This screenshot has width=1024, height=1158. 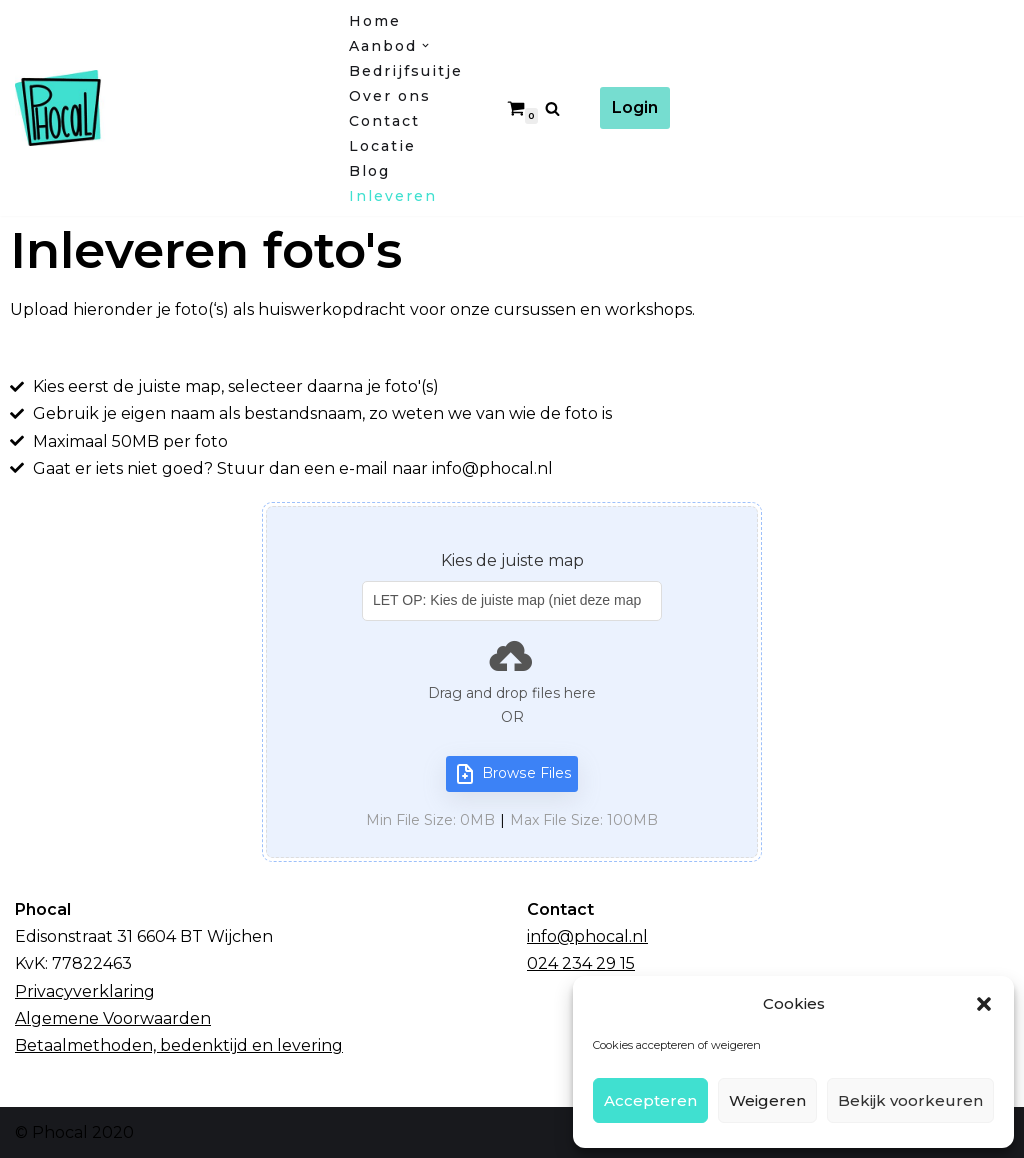 I want to click on Bekijk voorkeuren, so click(x=910, y=1100).